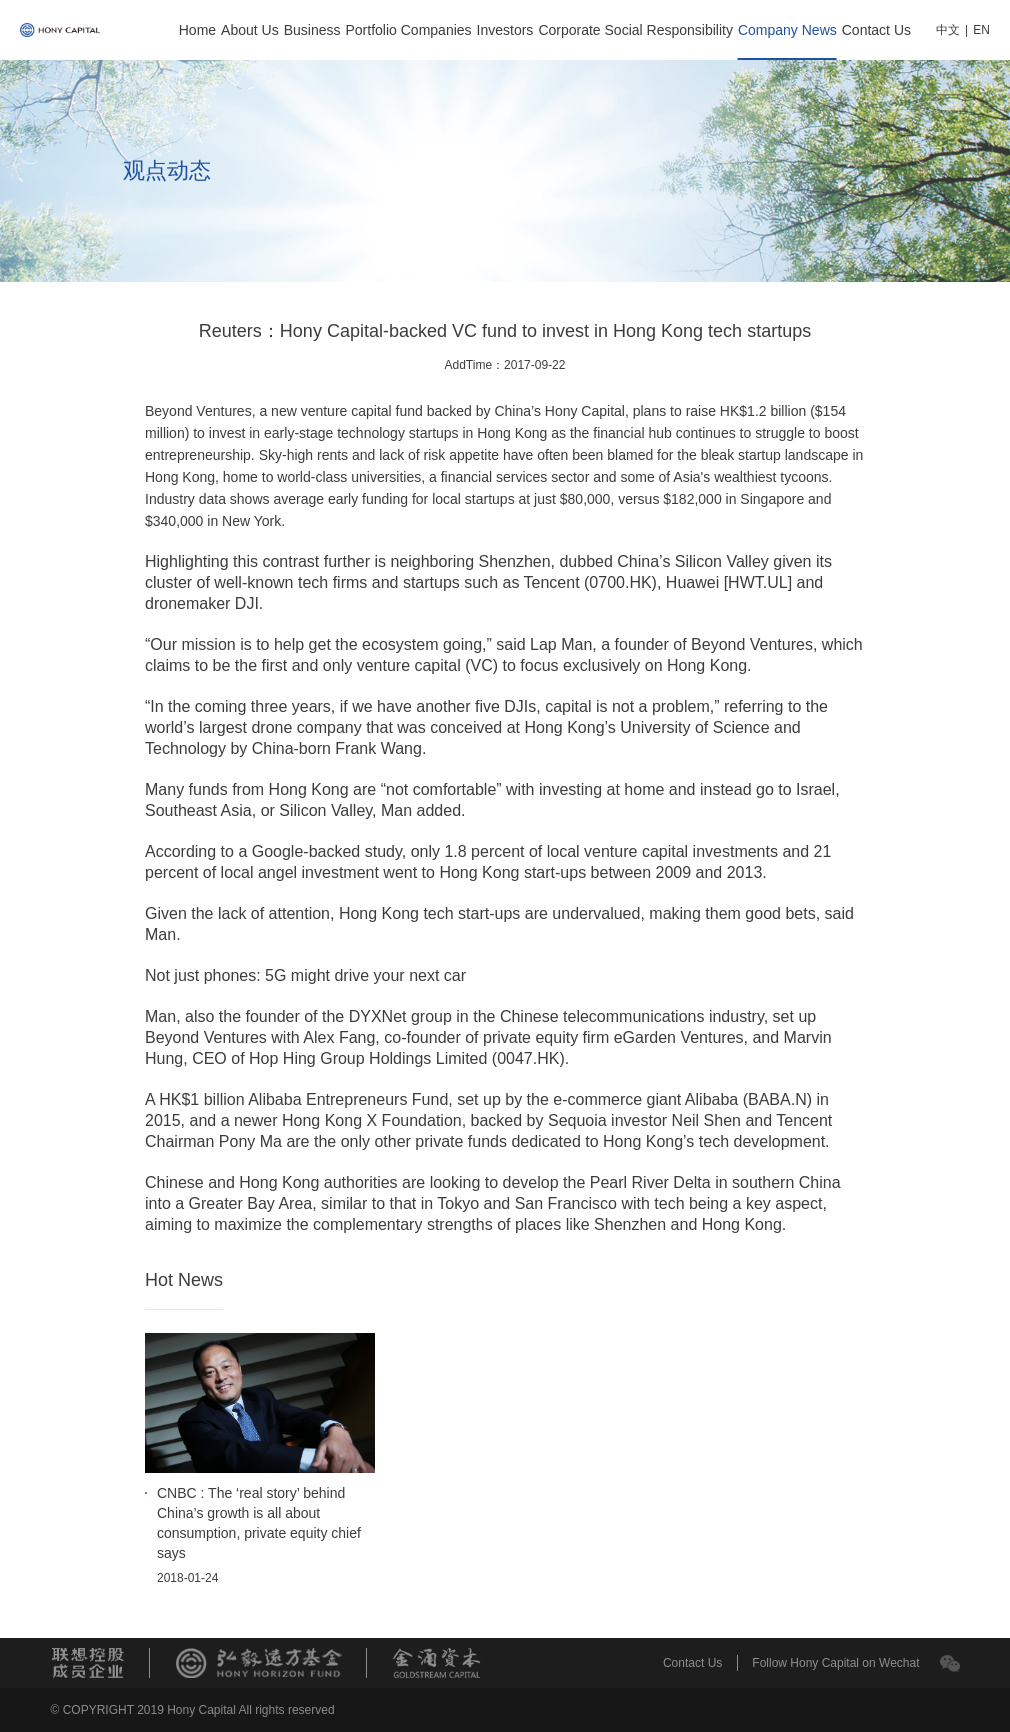  What do you see at coordinates (876, 30) in the screenshot?
I see `Contact Us` at bounding box center [876, 30].